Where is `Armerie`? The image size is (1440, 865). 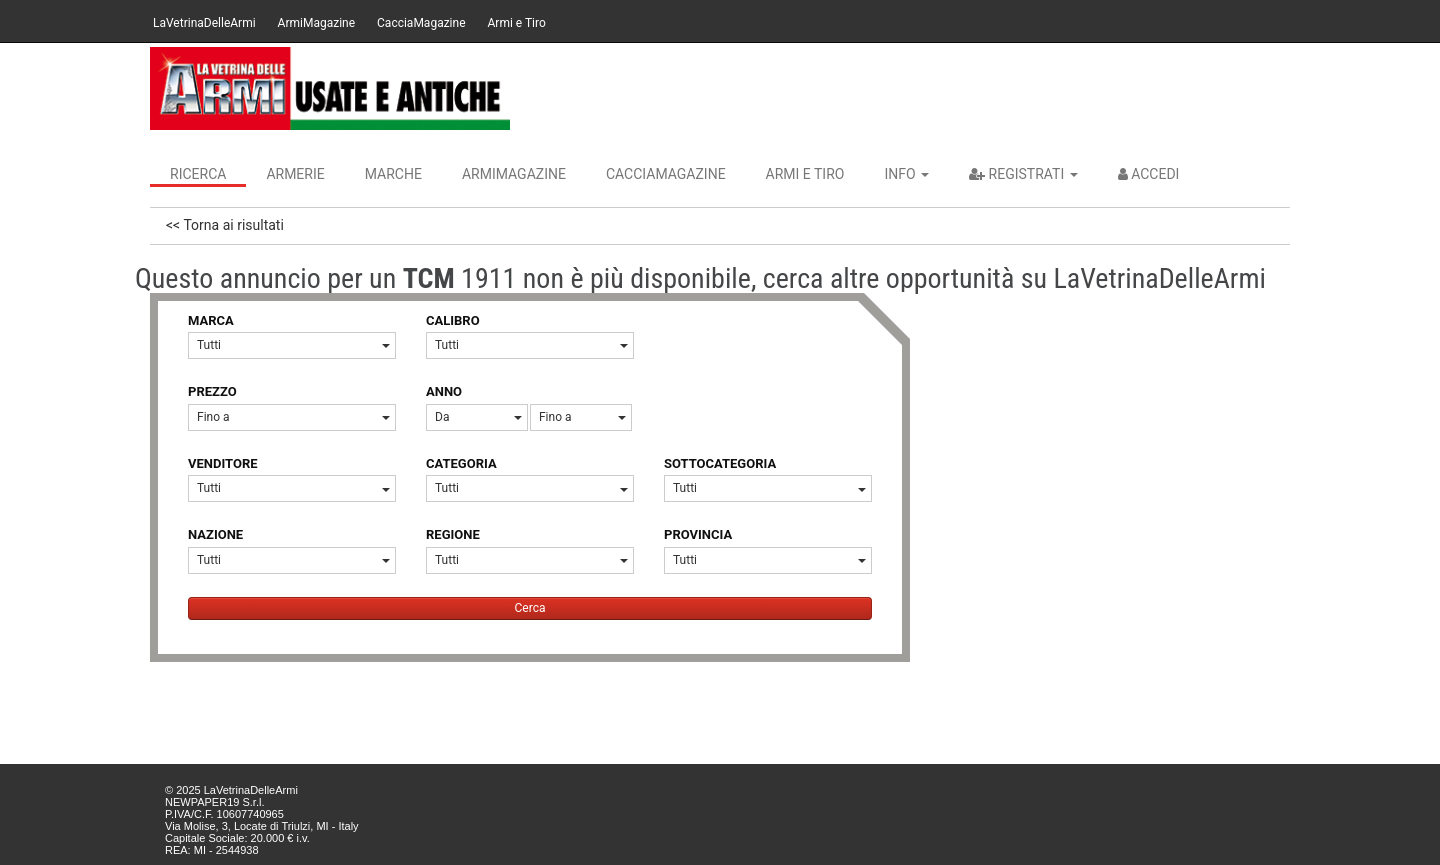
Armerie is located at coordinates (295, 174).